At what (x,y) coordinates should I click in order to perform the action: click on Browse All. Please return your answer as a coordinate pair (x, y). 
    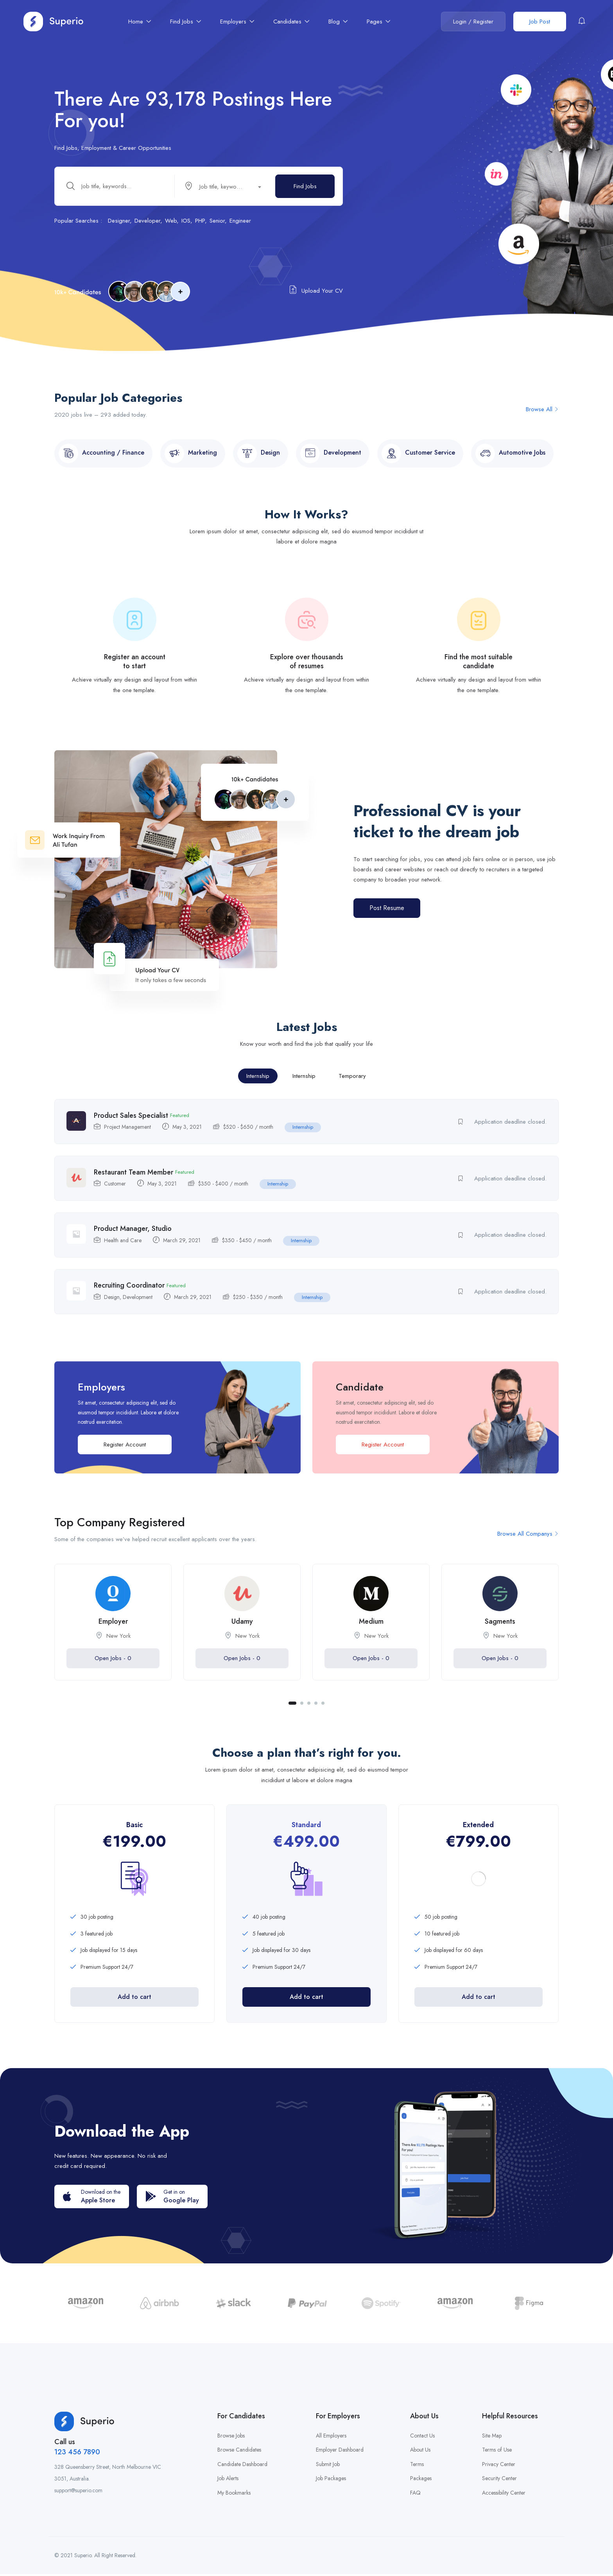
    Looking at the image, I should click on (542, 415).